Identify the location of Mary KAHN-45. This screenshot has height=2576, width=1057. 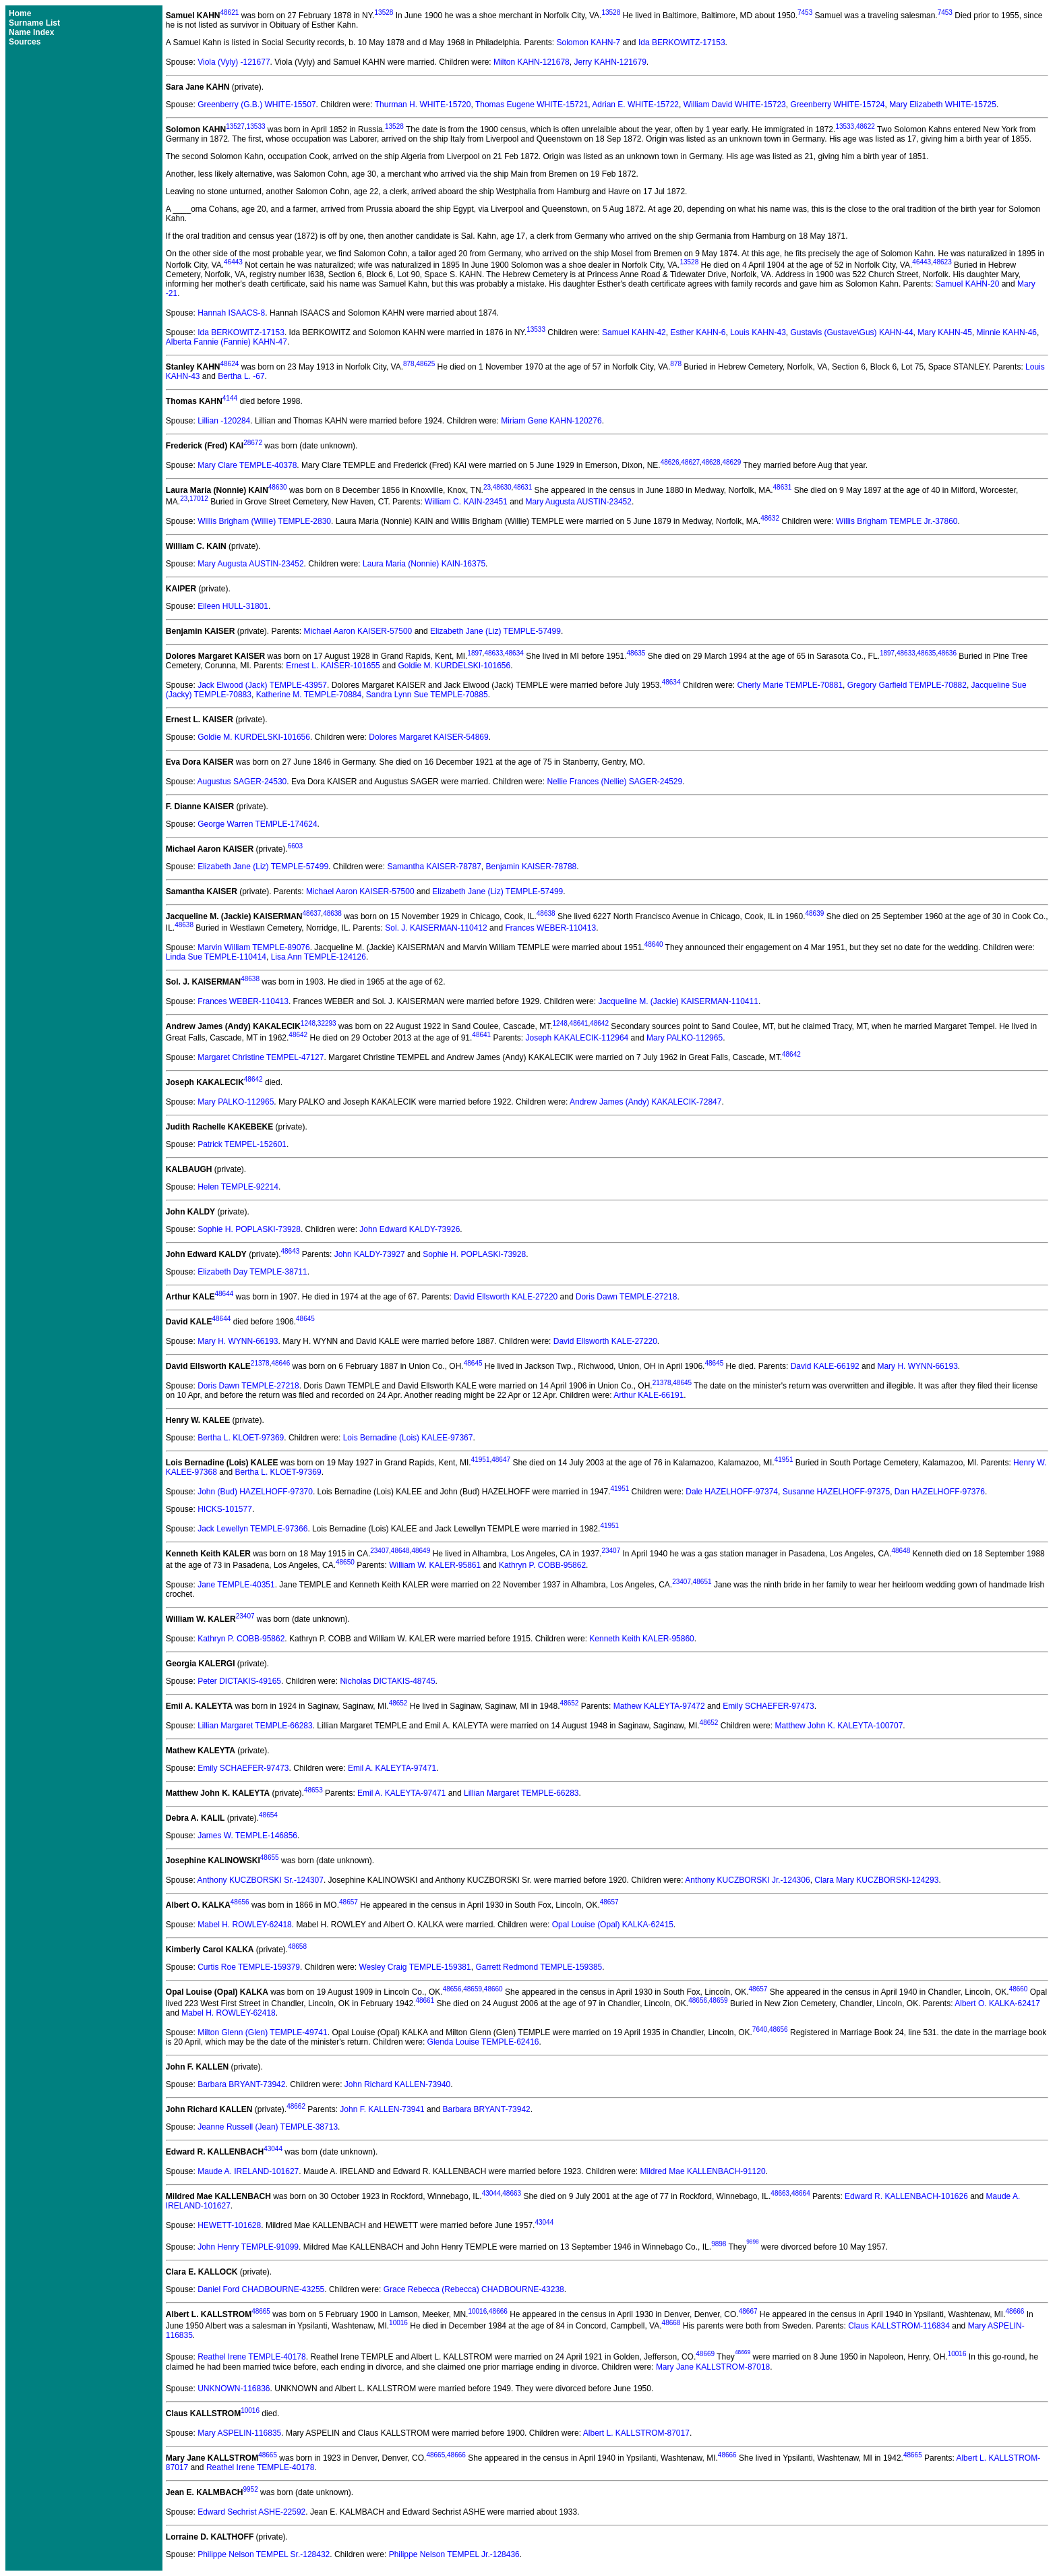
(944, 332).